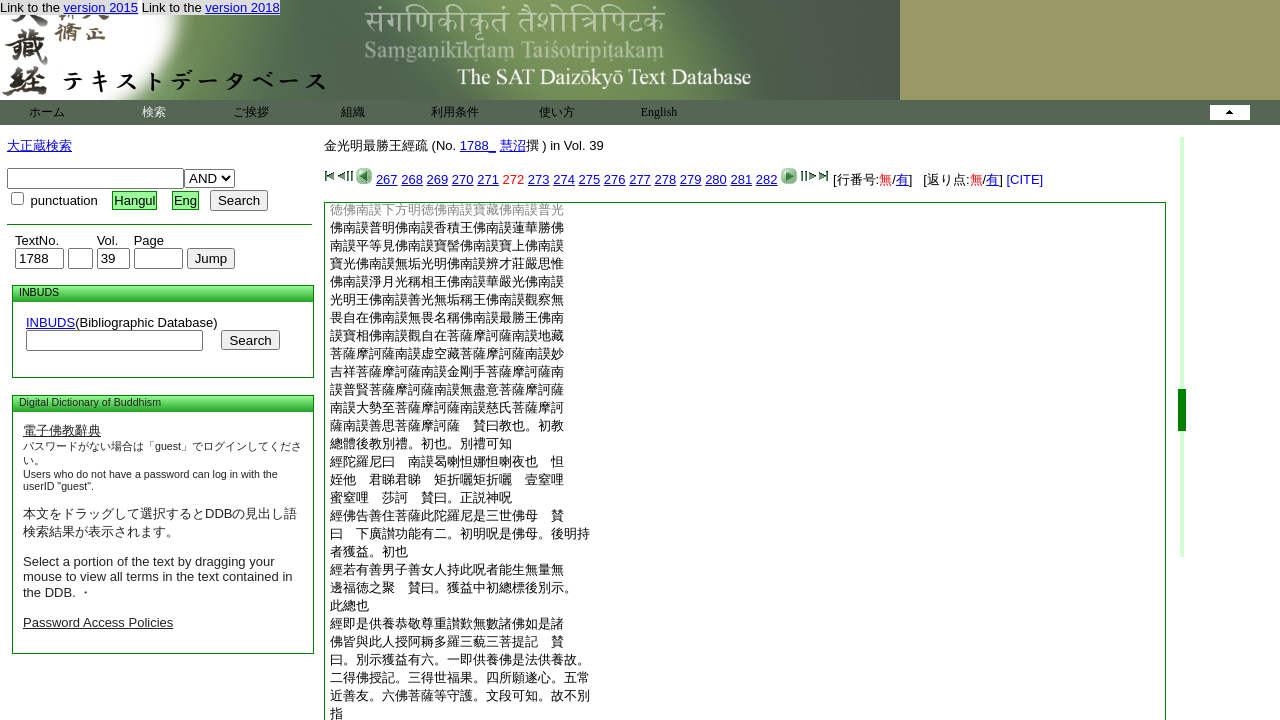 The height and width of the screenshot is (720, 1280). Describe the element at coordinates (659, 112) in the screenshot. I see `English` at that location.